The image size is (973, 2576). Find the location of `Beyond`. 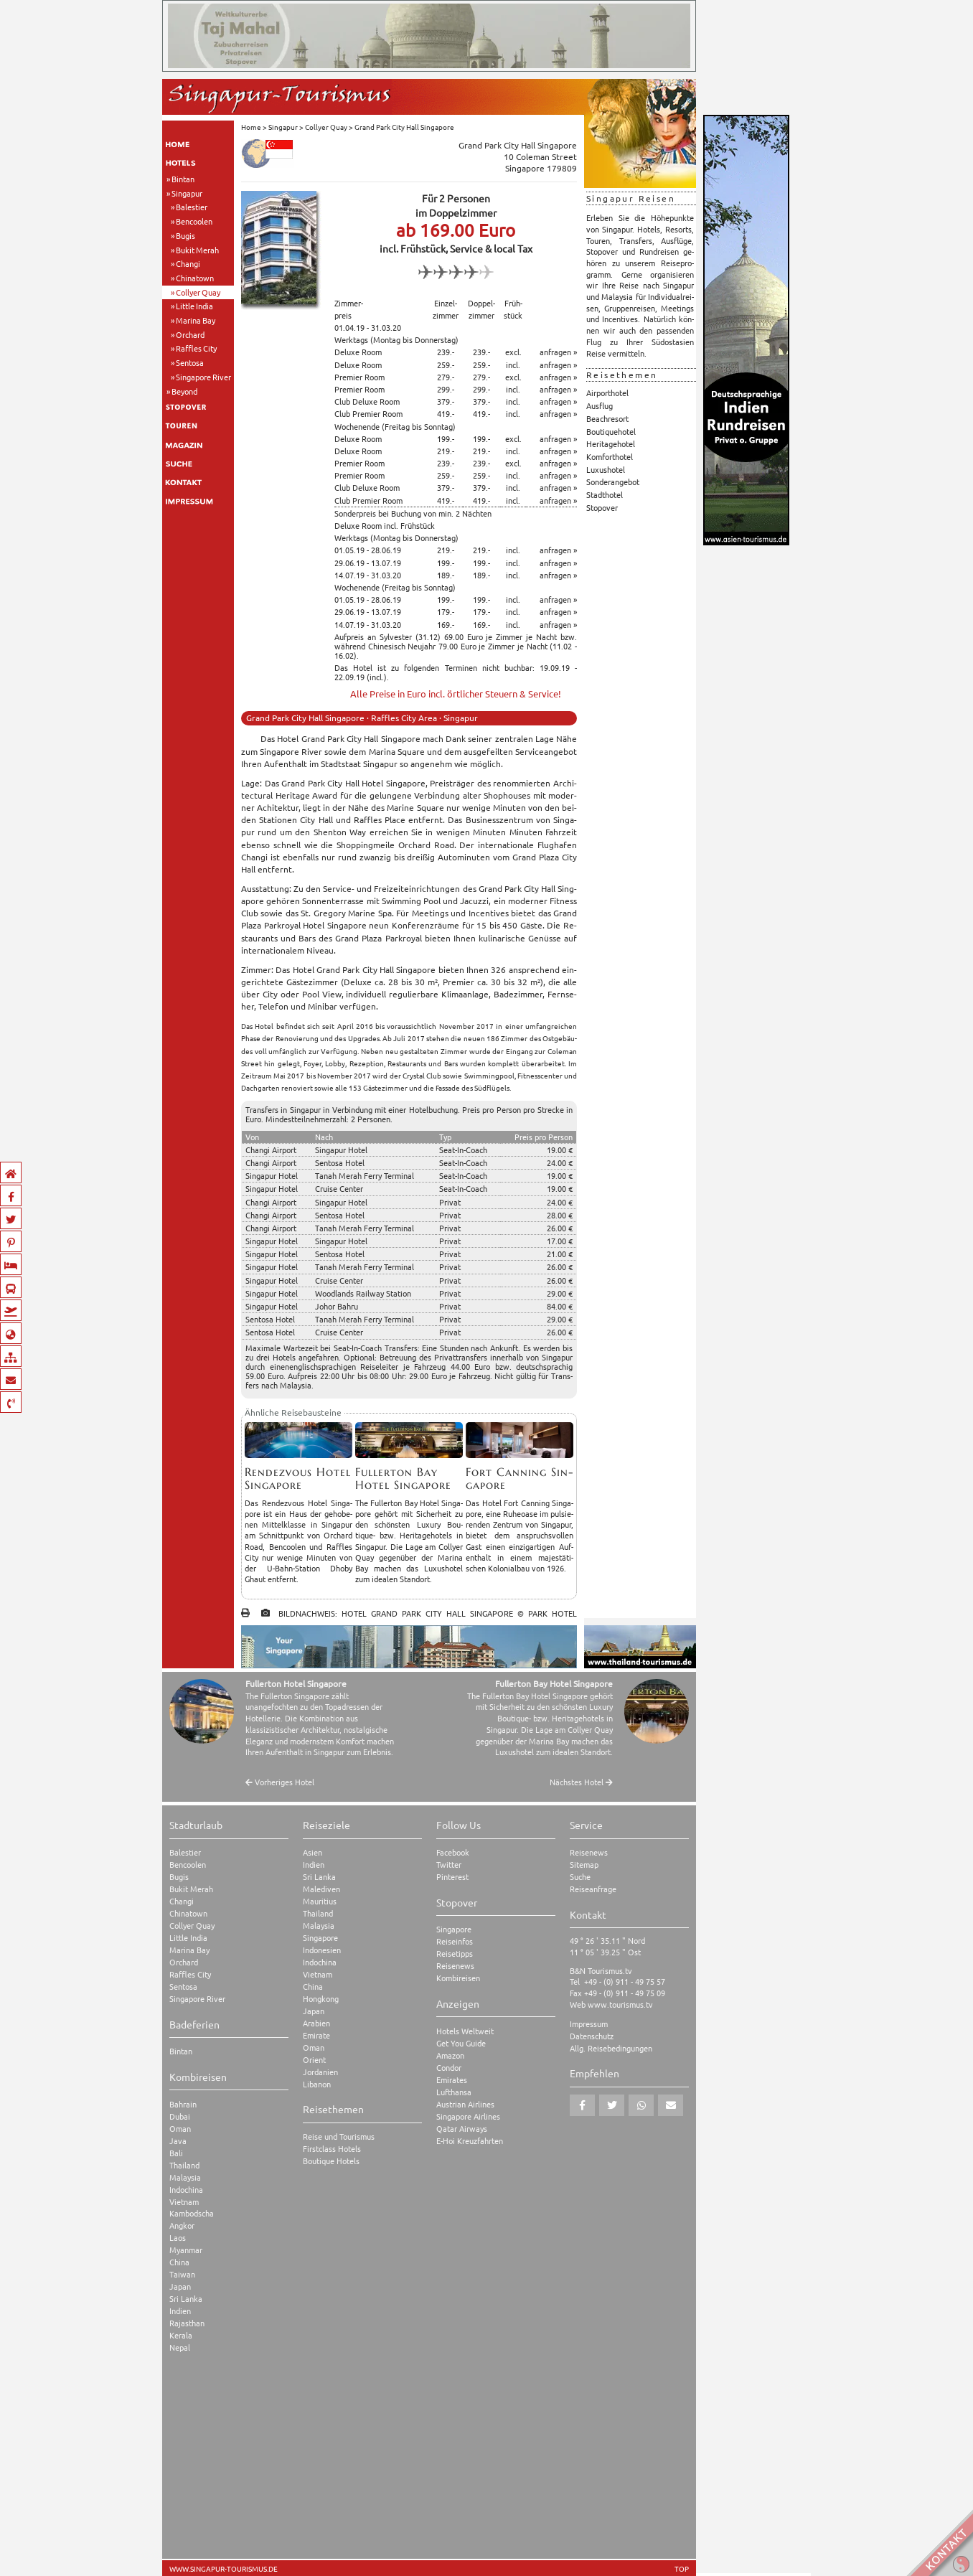

Beyond is located at coordinates (184, 391).